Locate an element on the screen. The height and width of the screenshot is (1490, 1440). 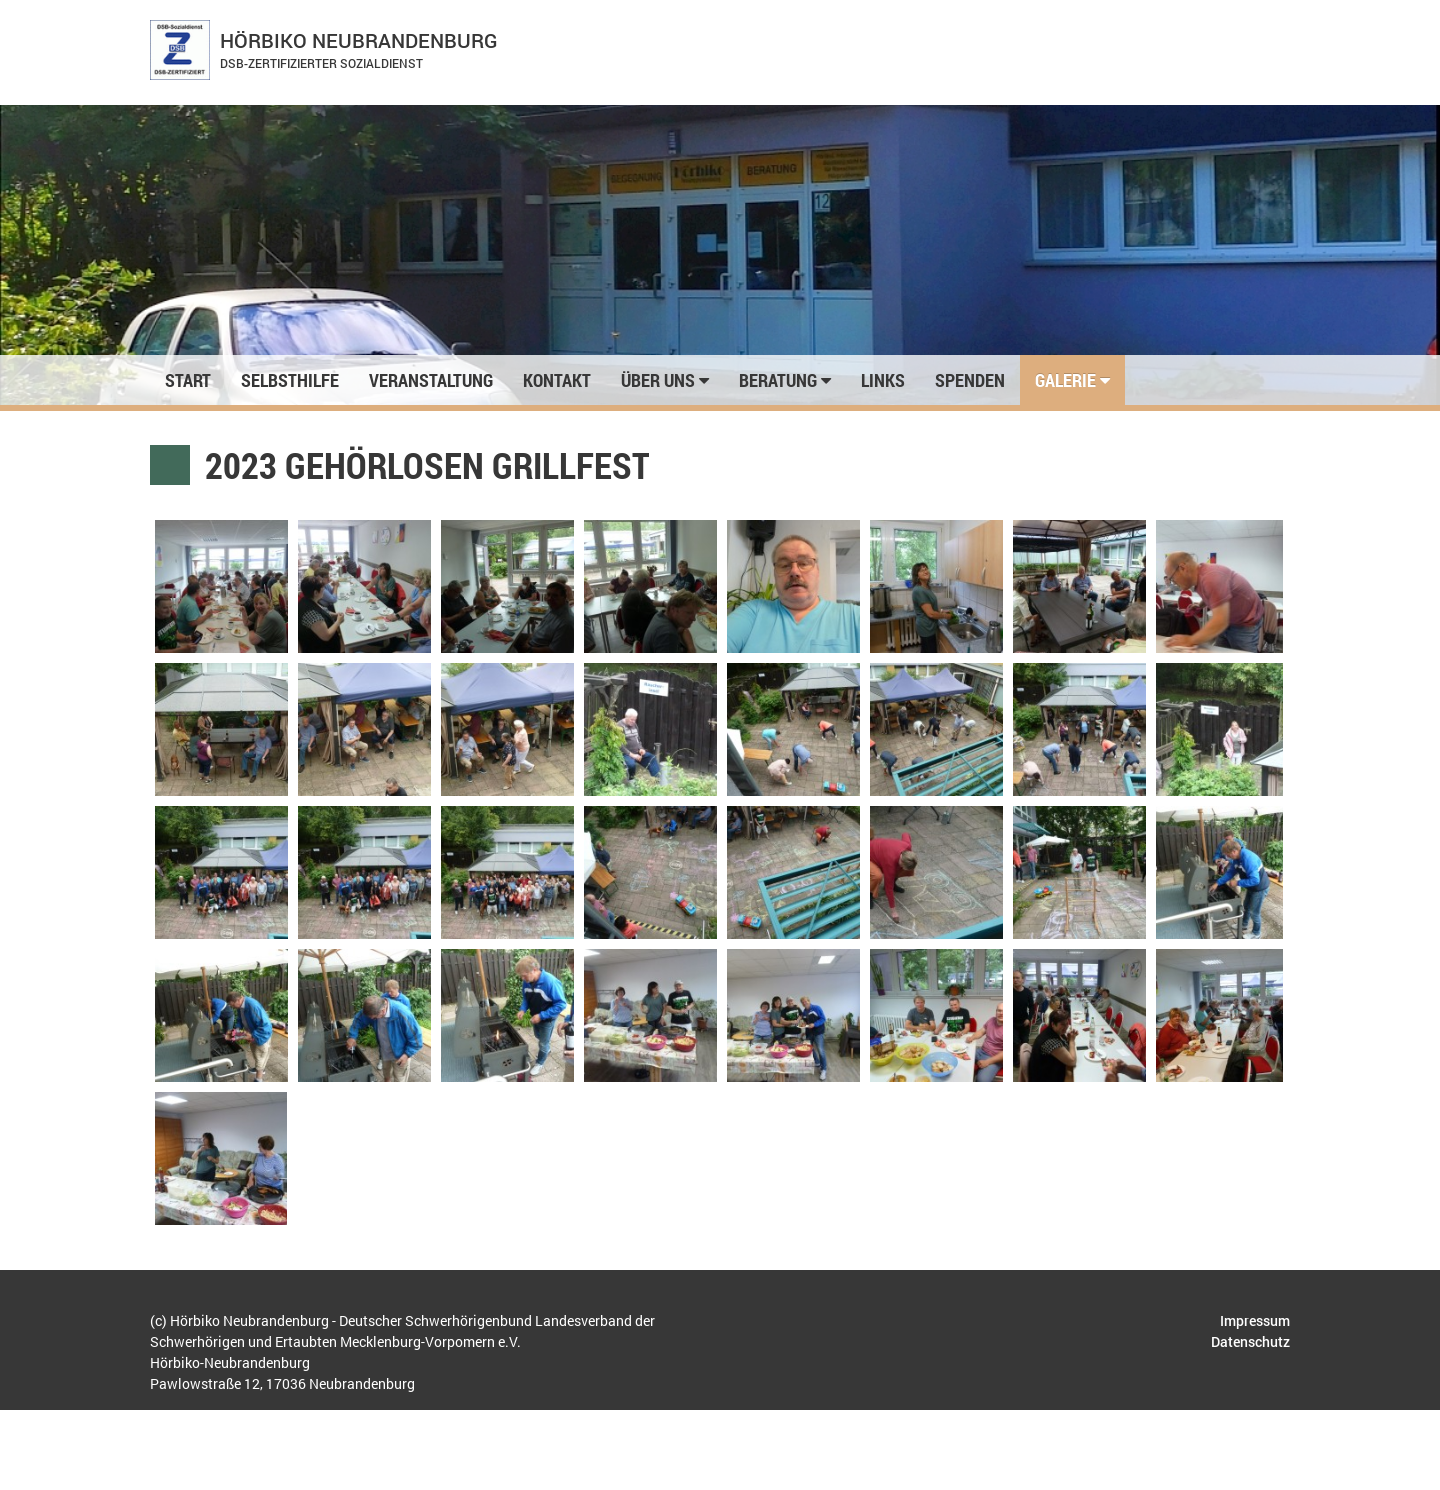
Kontakt is located at coordinates (557, 380).